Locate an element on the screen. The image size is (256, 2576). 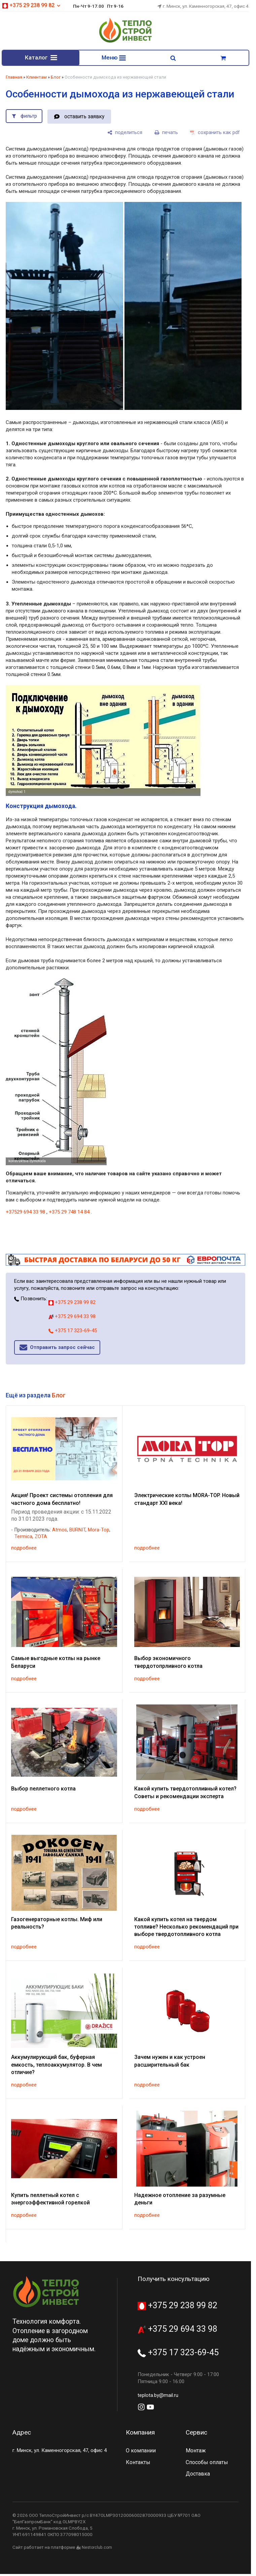
ZOTA is located at coordinates (41, 1537).